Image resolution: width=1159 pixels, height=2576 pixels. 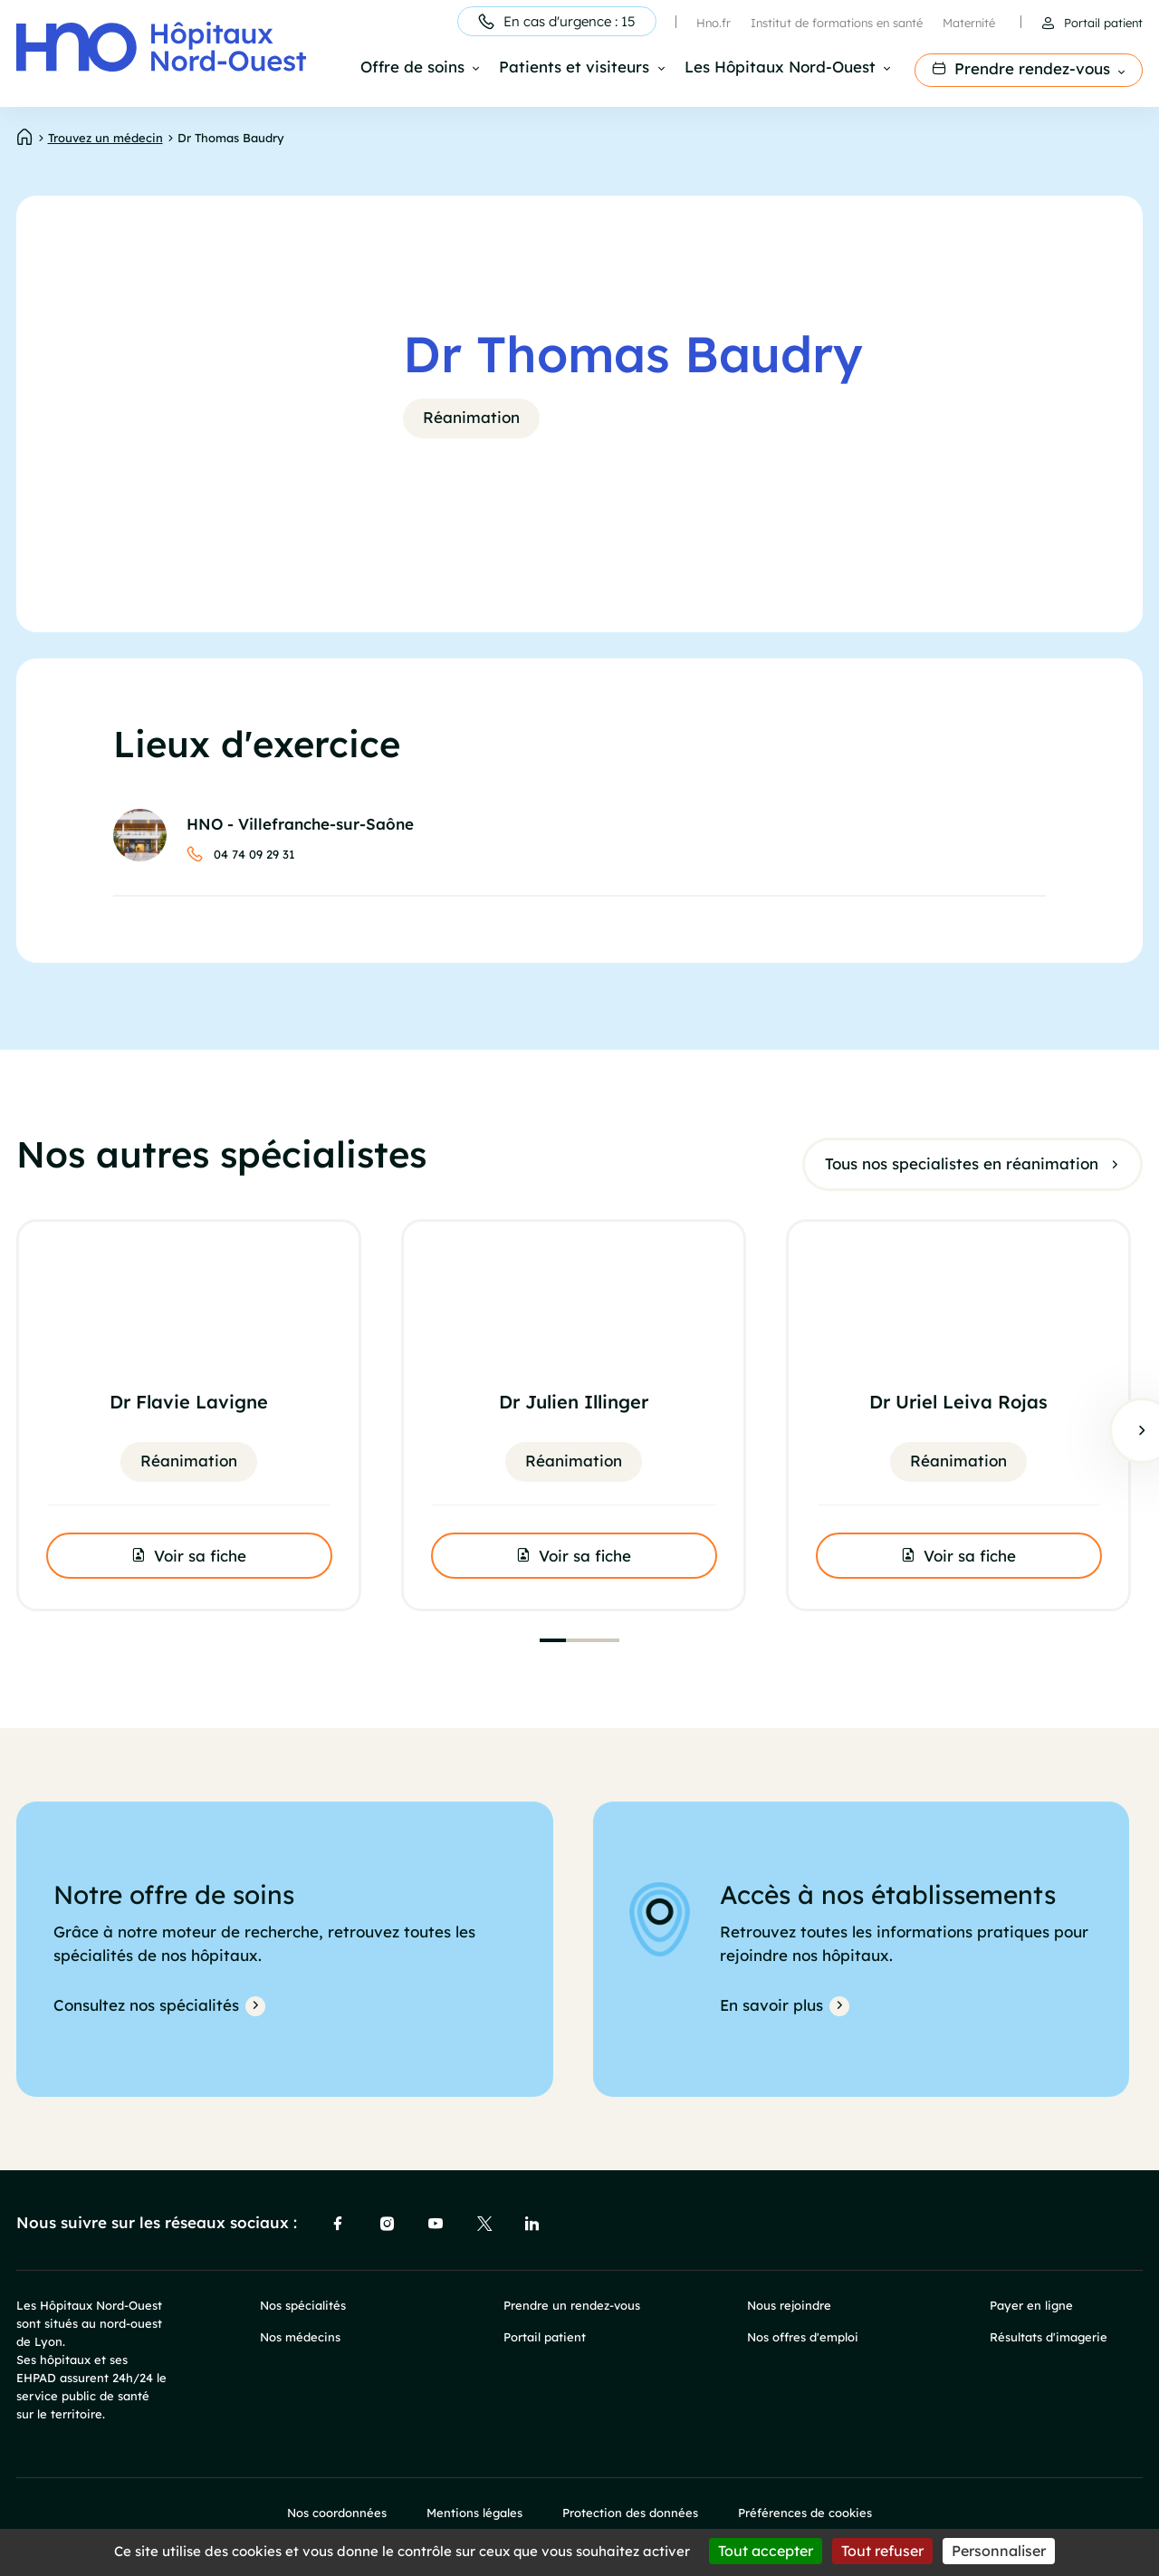 What do you see at coordinates (300, 2337) in the screenshot?
I see `Nos médecins` at bounding box center [300, 2337].